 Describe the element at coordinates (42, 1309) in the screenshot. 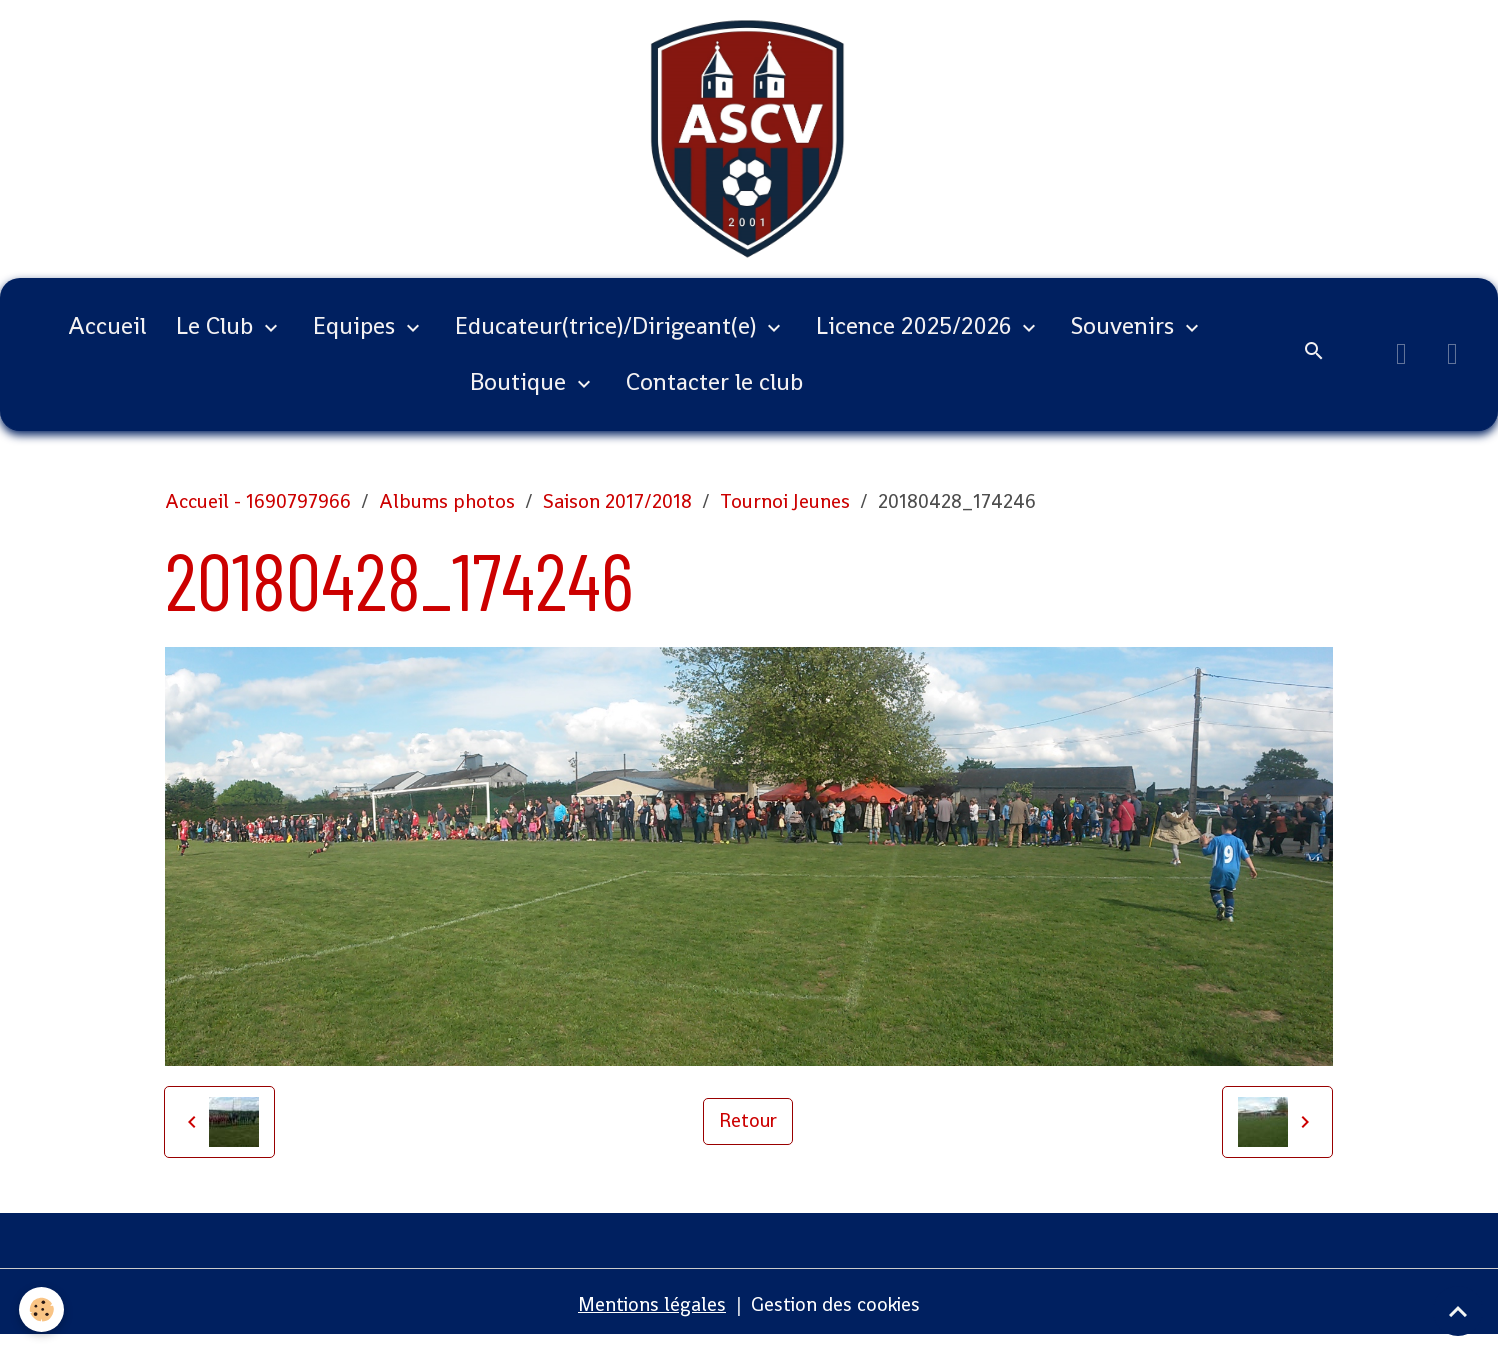

I see `[Cookies]` at that location.